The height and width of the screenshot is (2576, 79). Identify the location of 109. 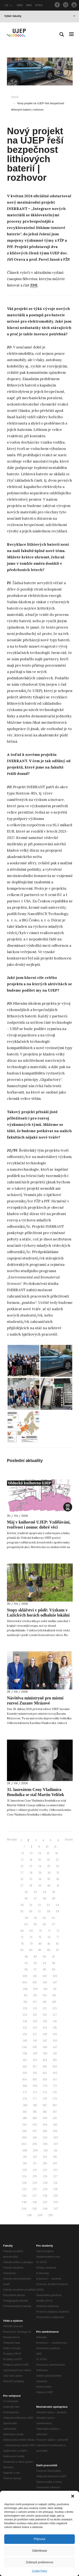
(35, 1989).